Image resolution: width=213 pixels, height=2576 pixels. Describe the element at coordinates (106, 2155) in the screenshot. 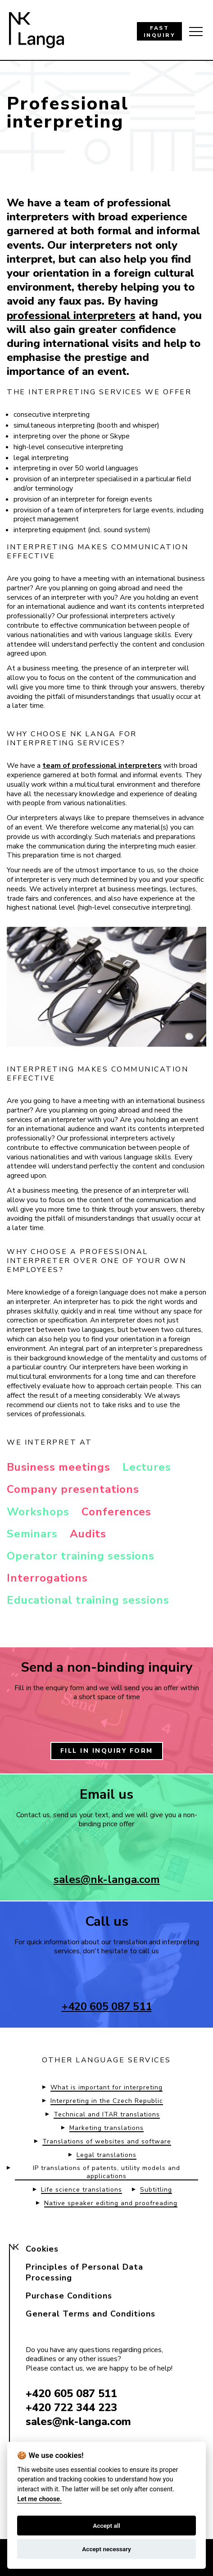

I see `Legal translations` at that location.